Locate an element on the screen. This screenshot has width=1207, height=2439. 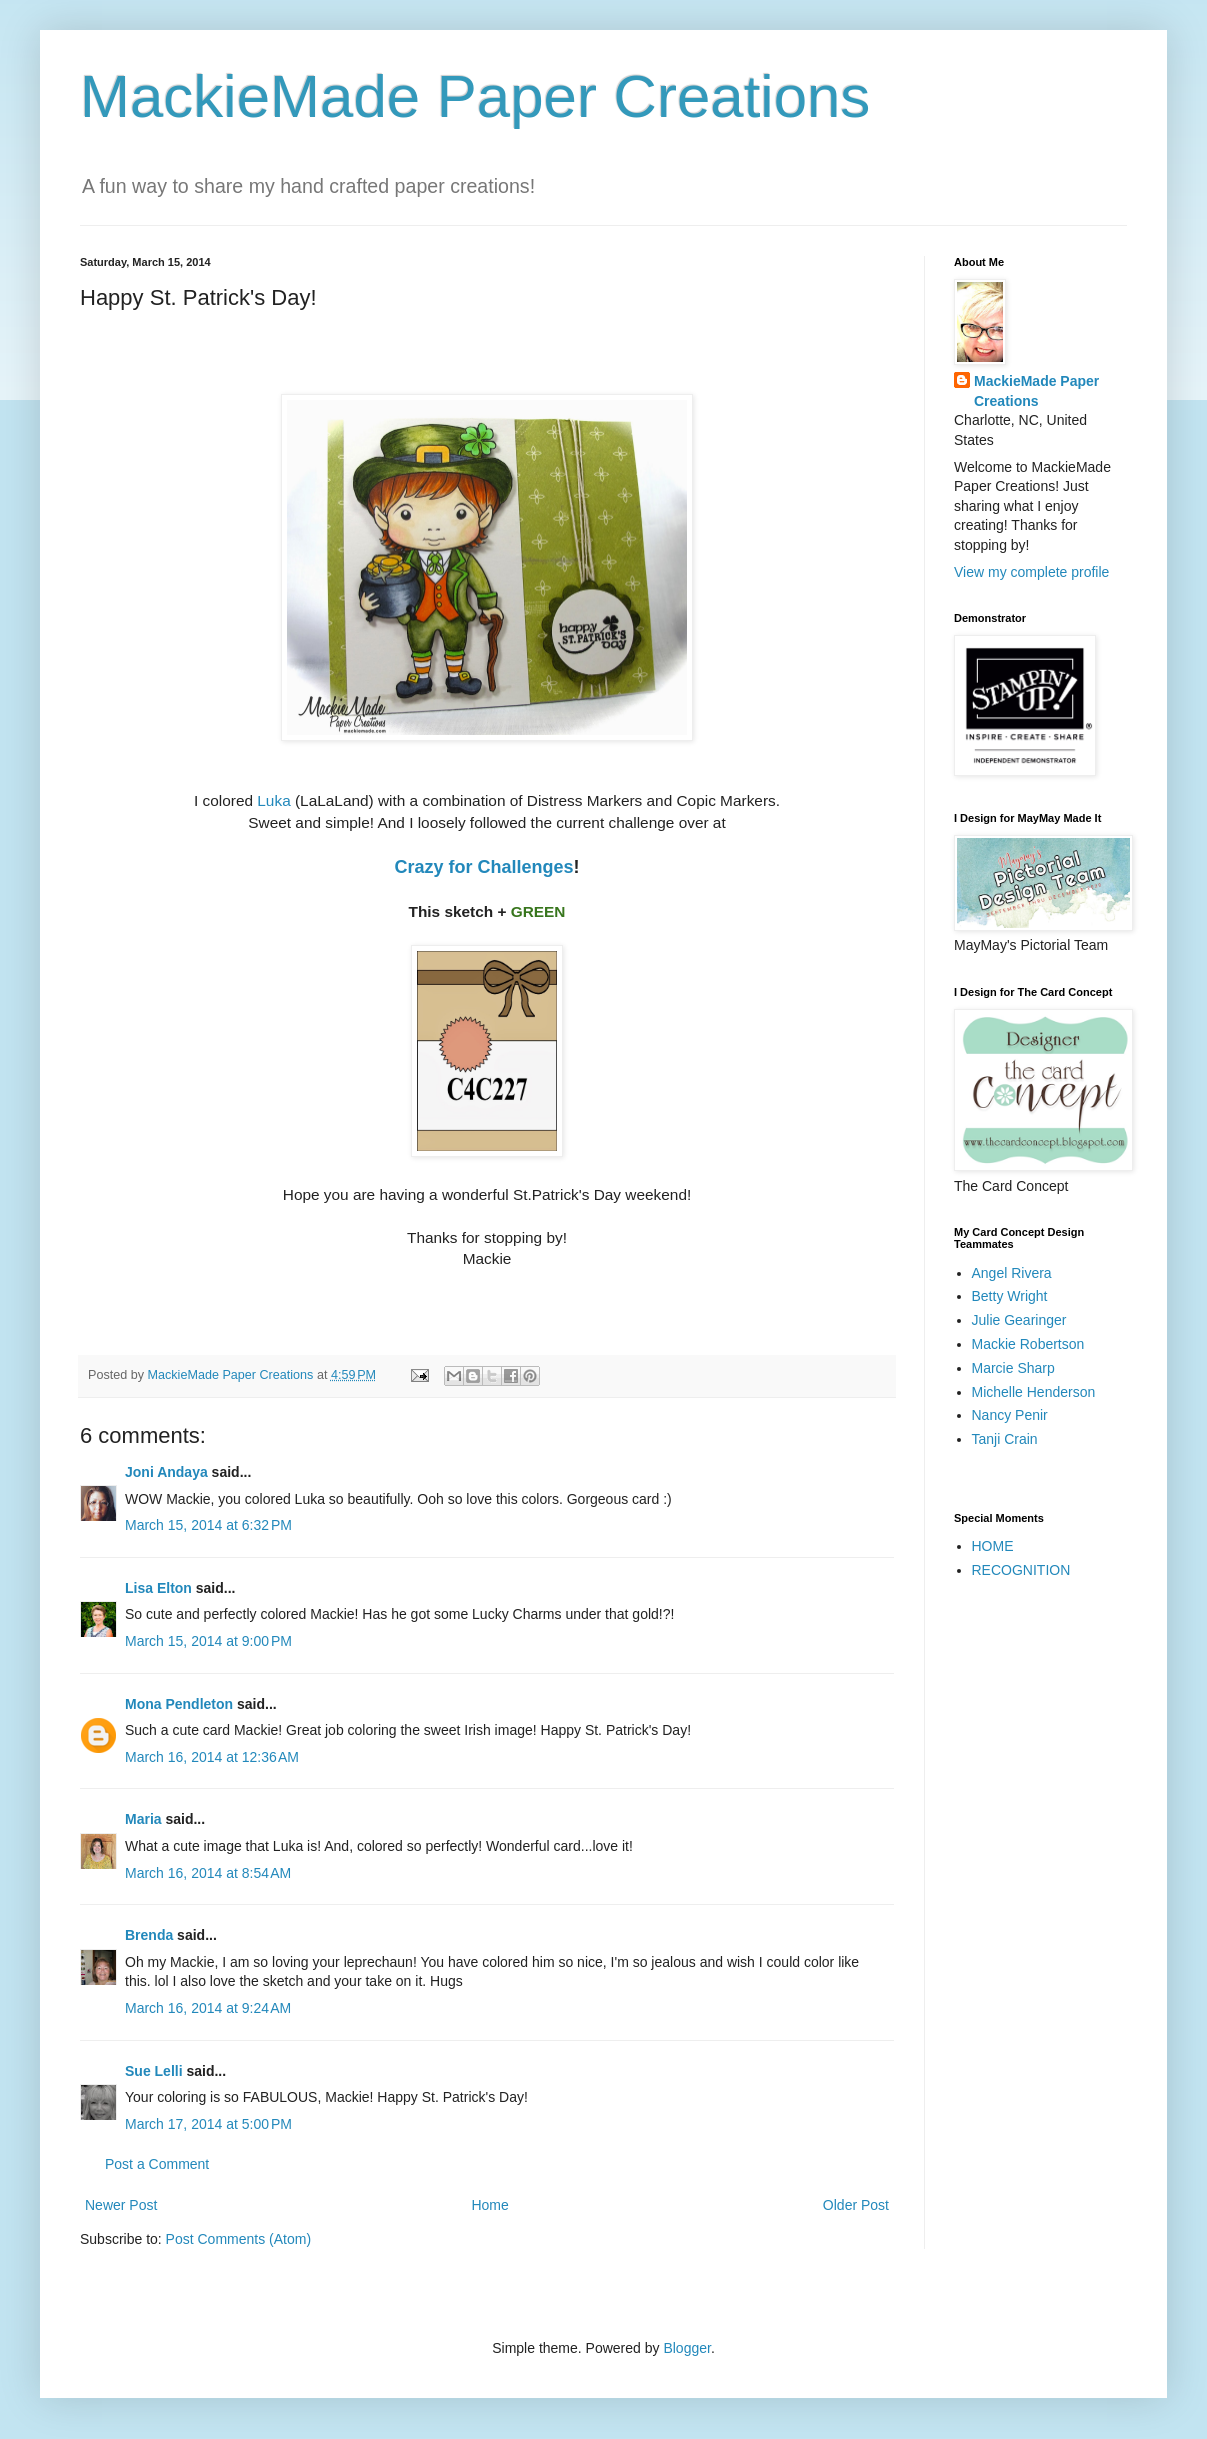
Newer Post is located at coordinates (121, 2205).